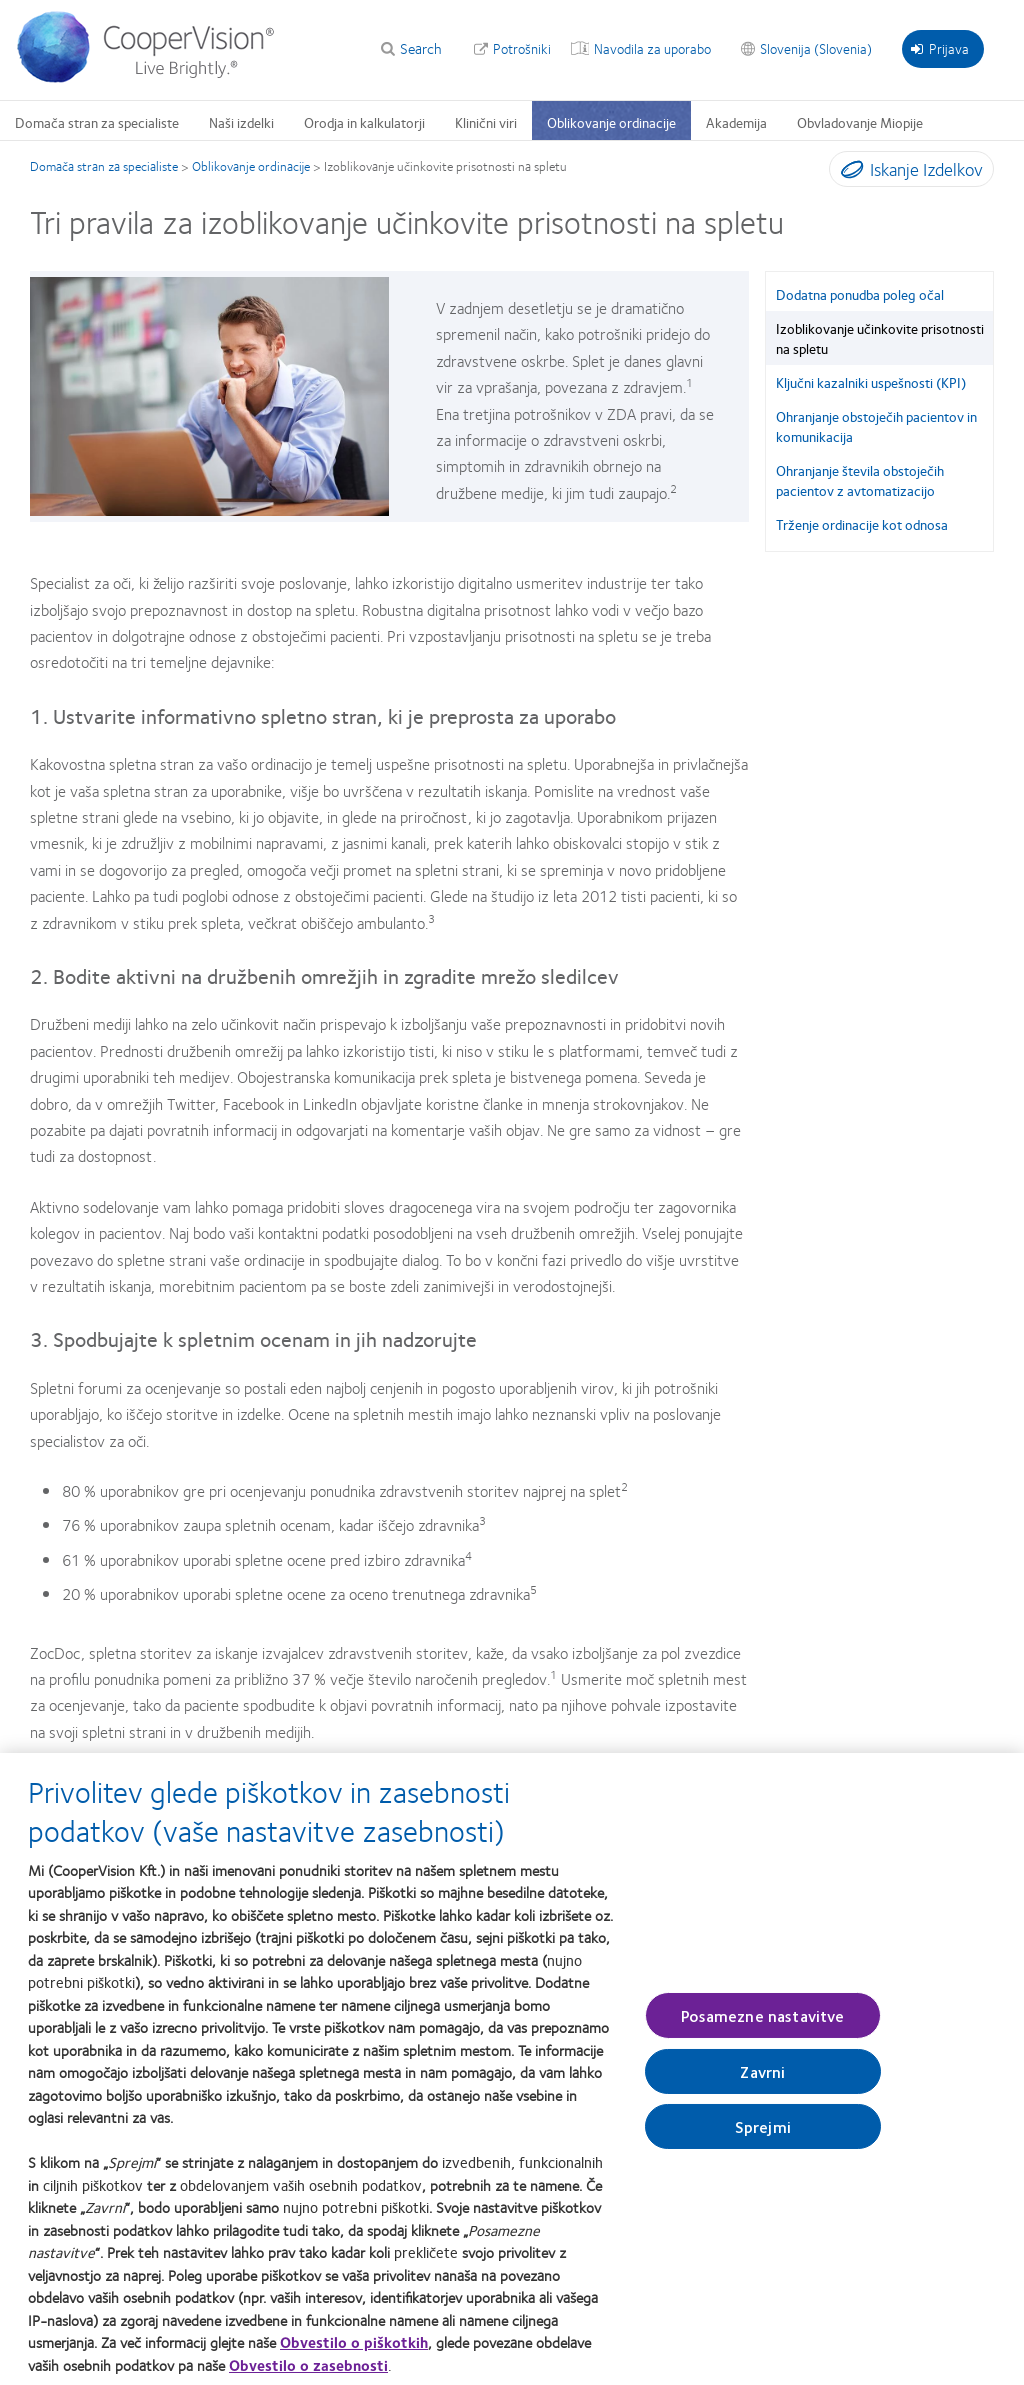 Image resolution: width=1024 pixels, height=2385 pixels. What do you see at coordinates (354, 2348) in the screenshot?
I see `Obvestilo o piškotkih` at bounding box center [354, 2348].